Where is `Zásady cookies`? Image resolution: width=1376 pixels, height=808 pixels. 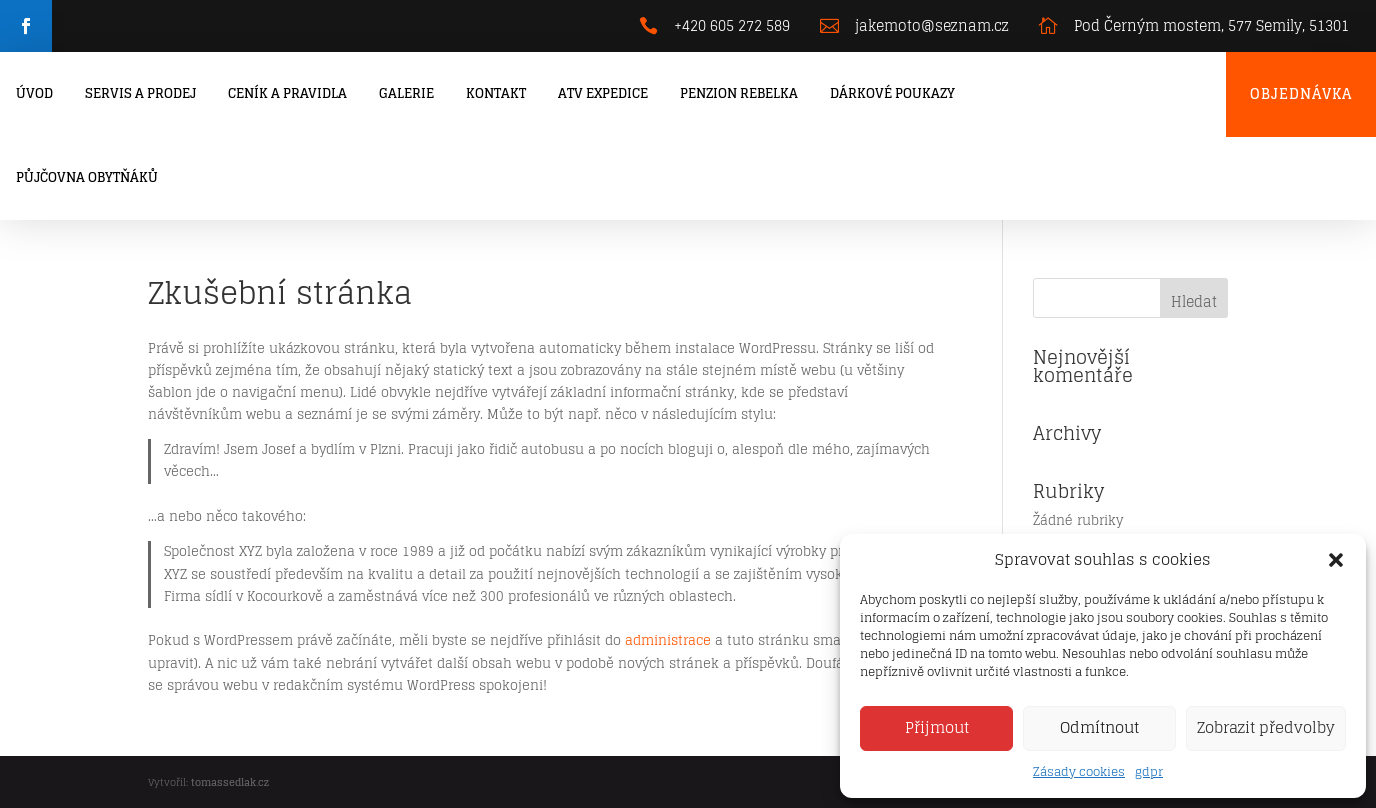 Zásady cookies is located at coordinates (1079, 771).